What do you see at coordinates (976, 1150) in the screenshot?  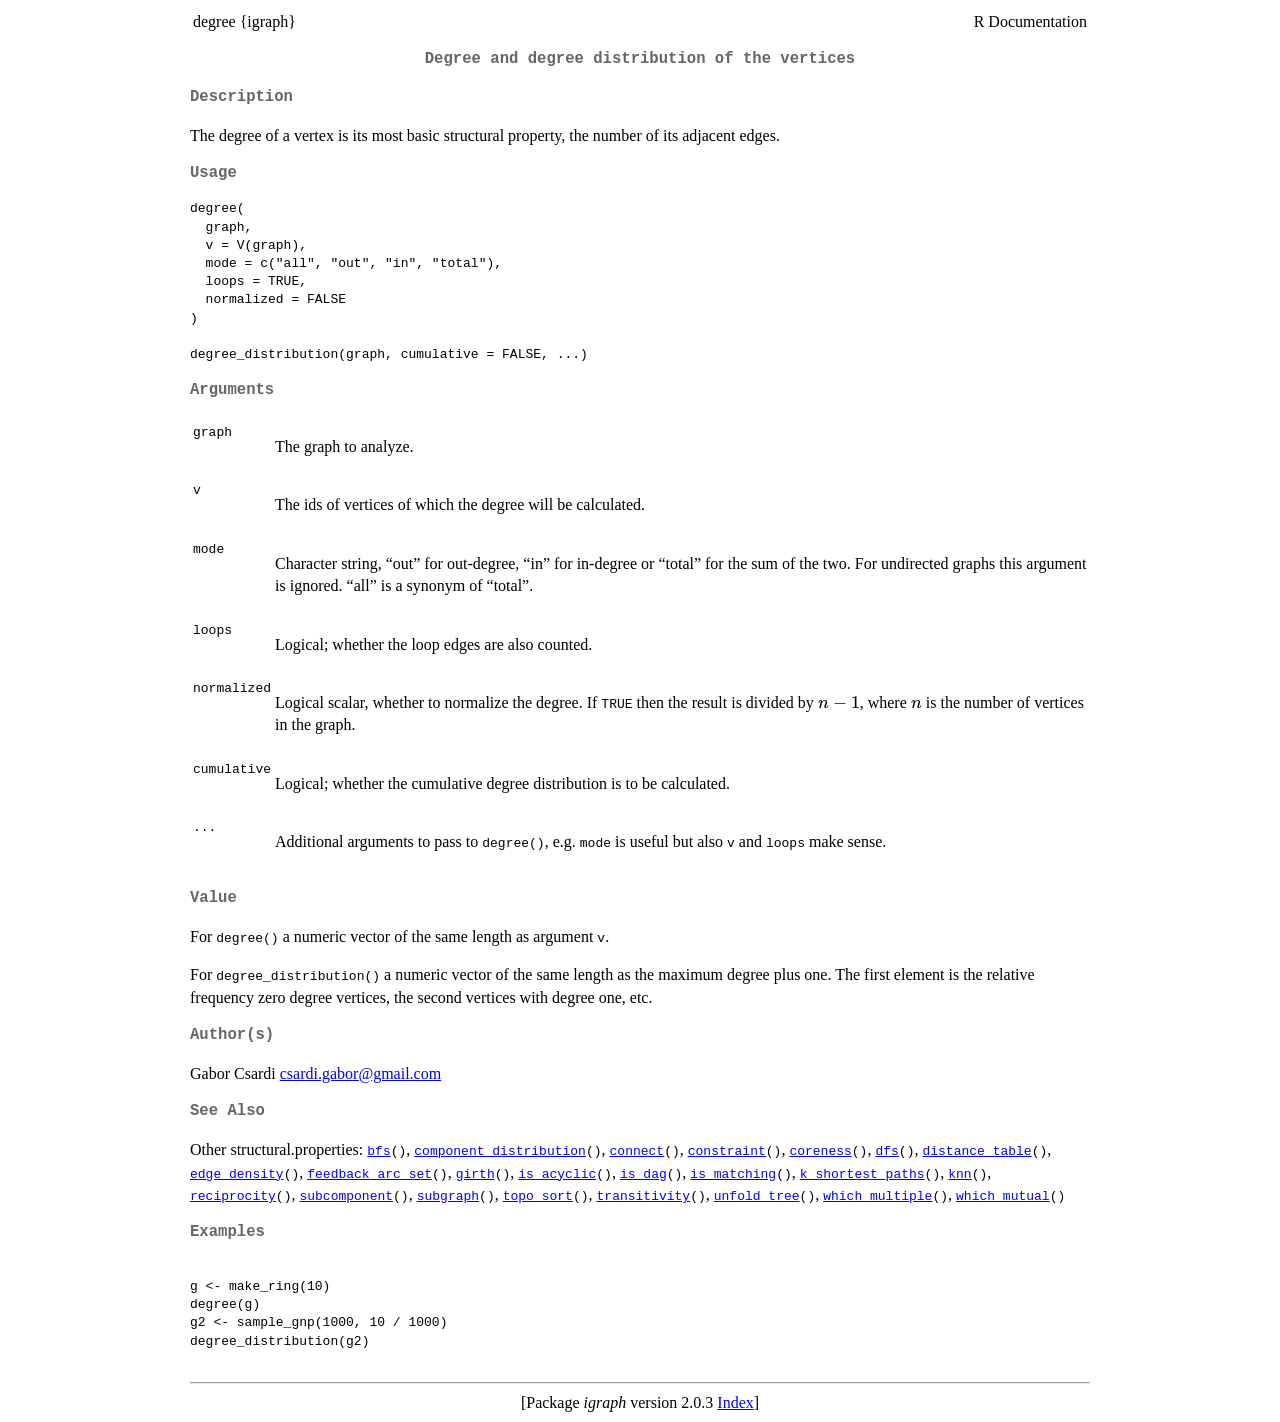 I see `distance_table` at bounding box center [976, 1150].